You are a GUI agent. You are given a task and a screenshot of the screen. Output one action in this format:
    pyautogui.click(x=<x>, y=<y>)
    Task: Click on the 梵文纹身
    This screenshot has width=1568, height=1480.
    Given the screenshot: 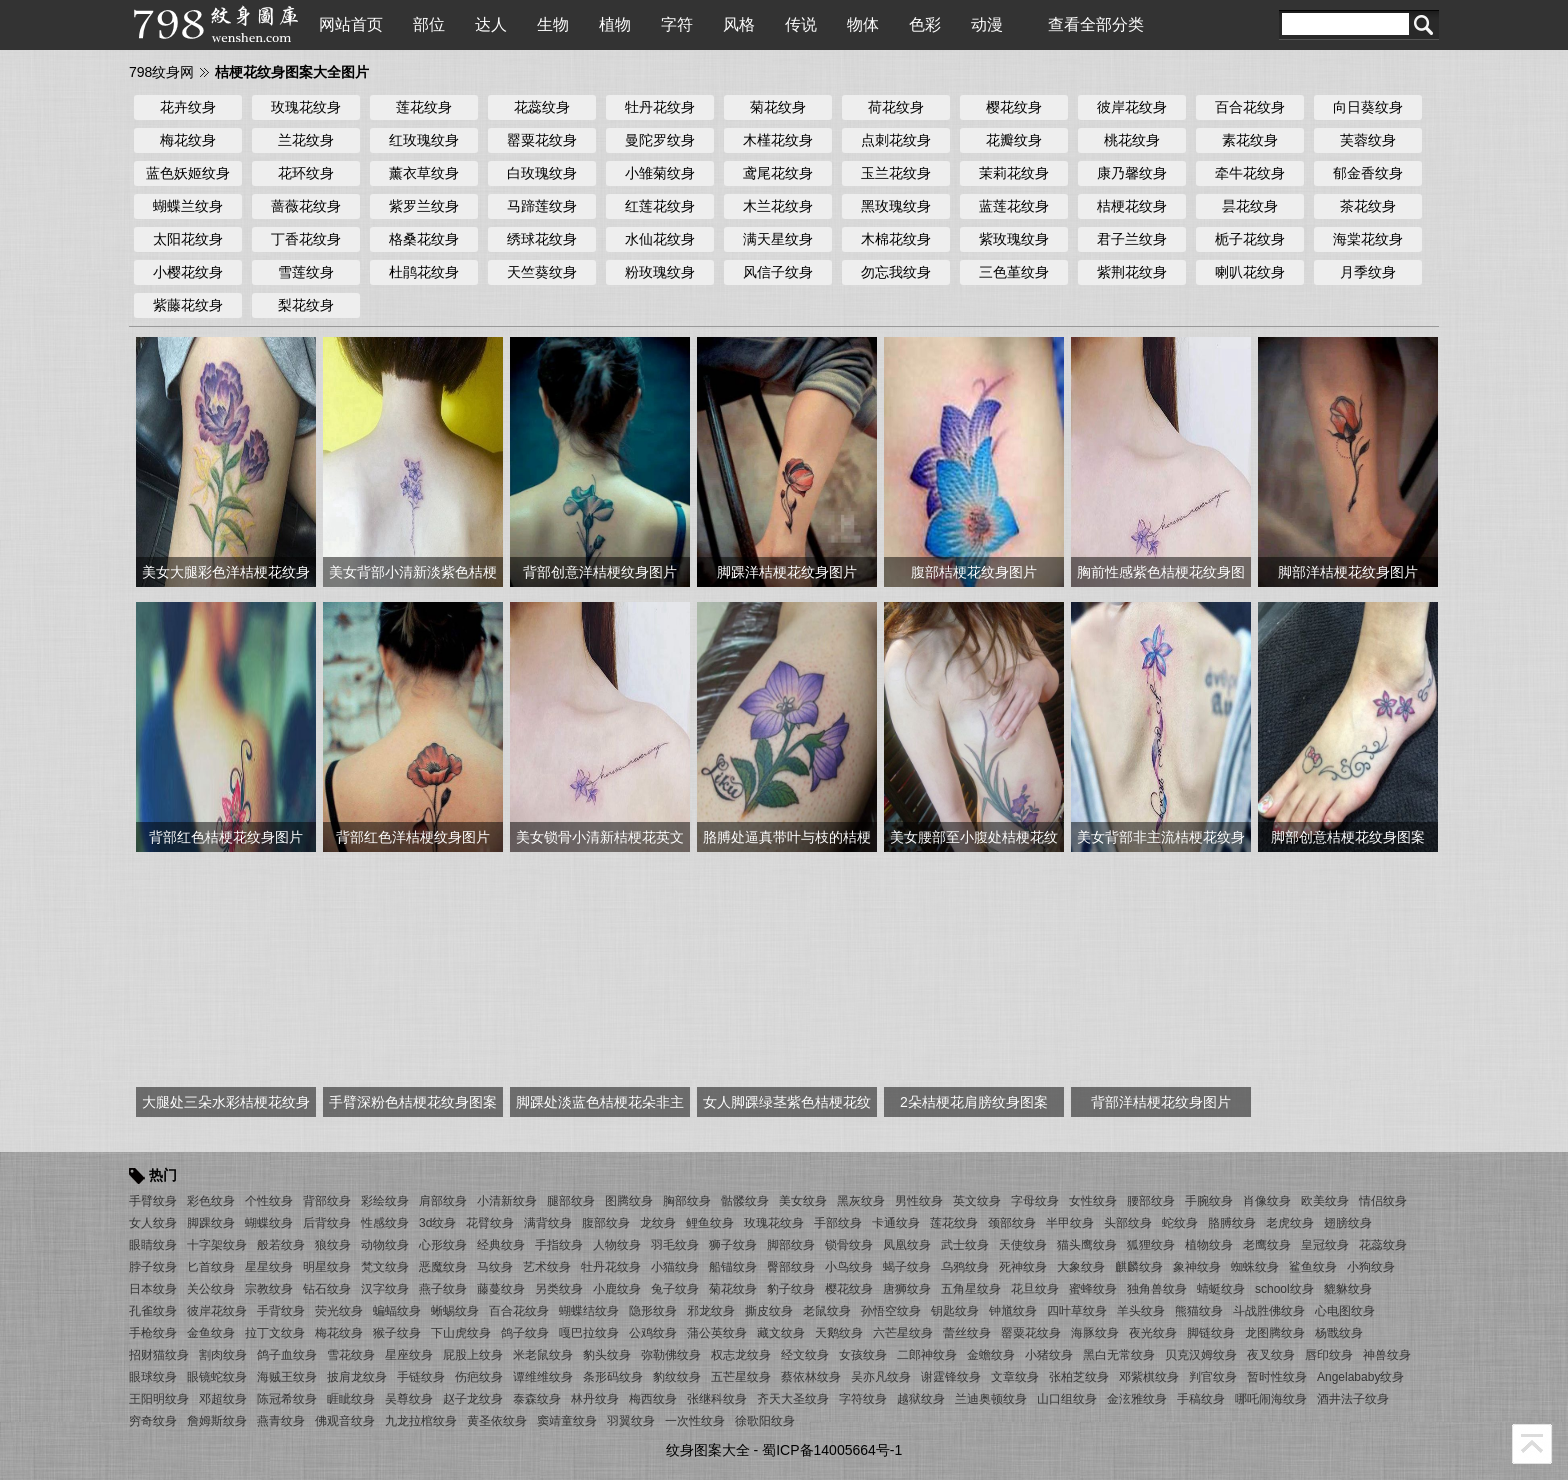 What is the action you would take?
    pyautogui.click(x=385, y=1267)
    